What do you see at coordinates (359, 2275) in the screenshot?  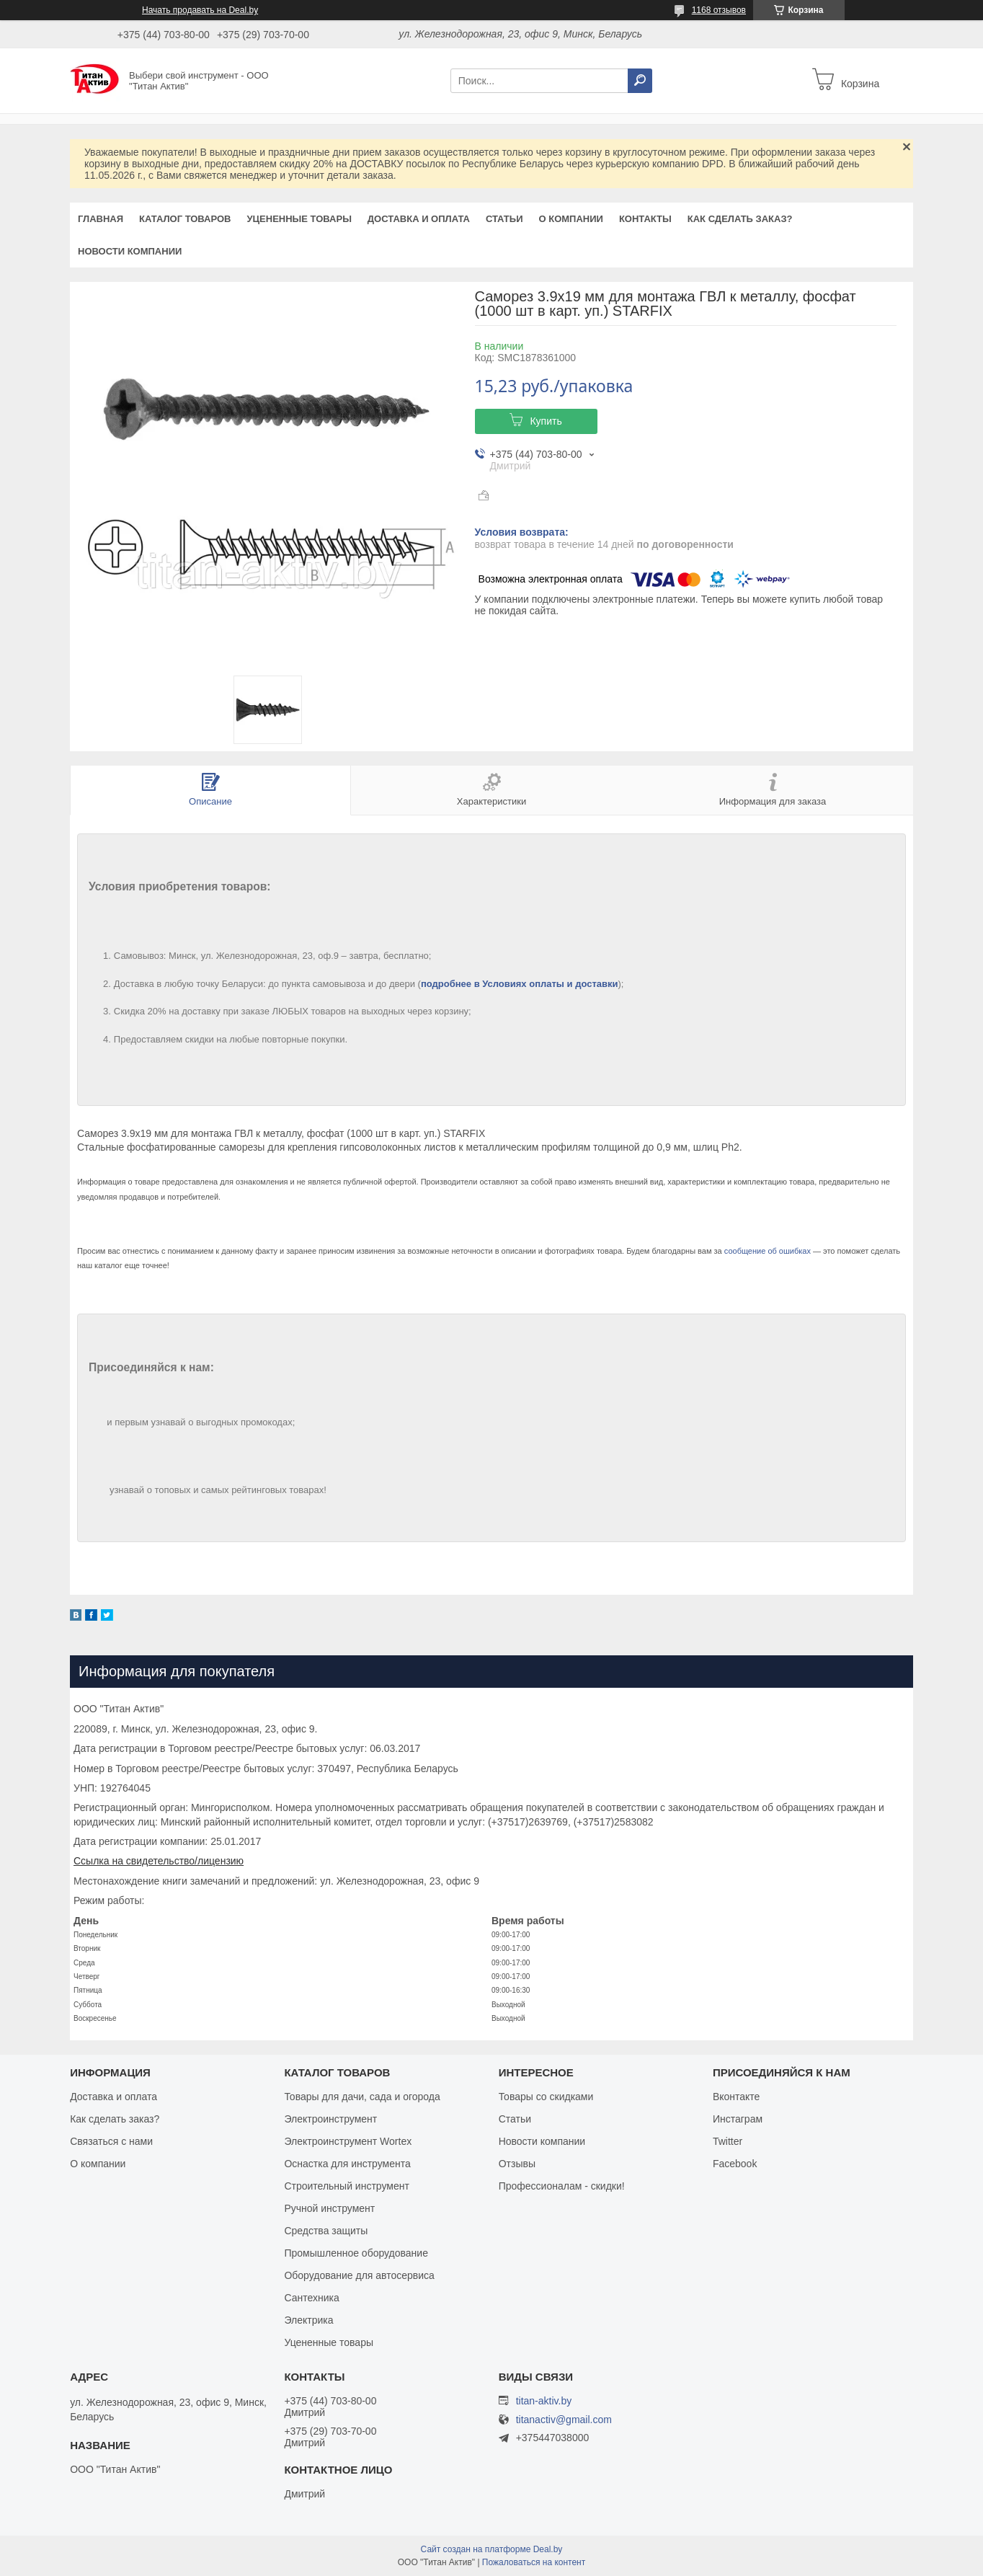 I see `Оборудование для автосервиса` at bounding box center [359, 2275].